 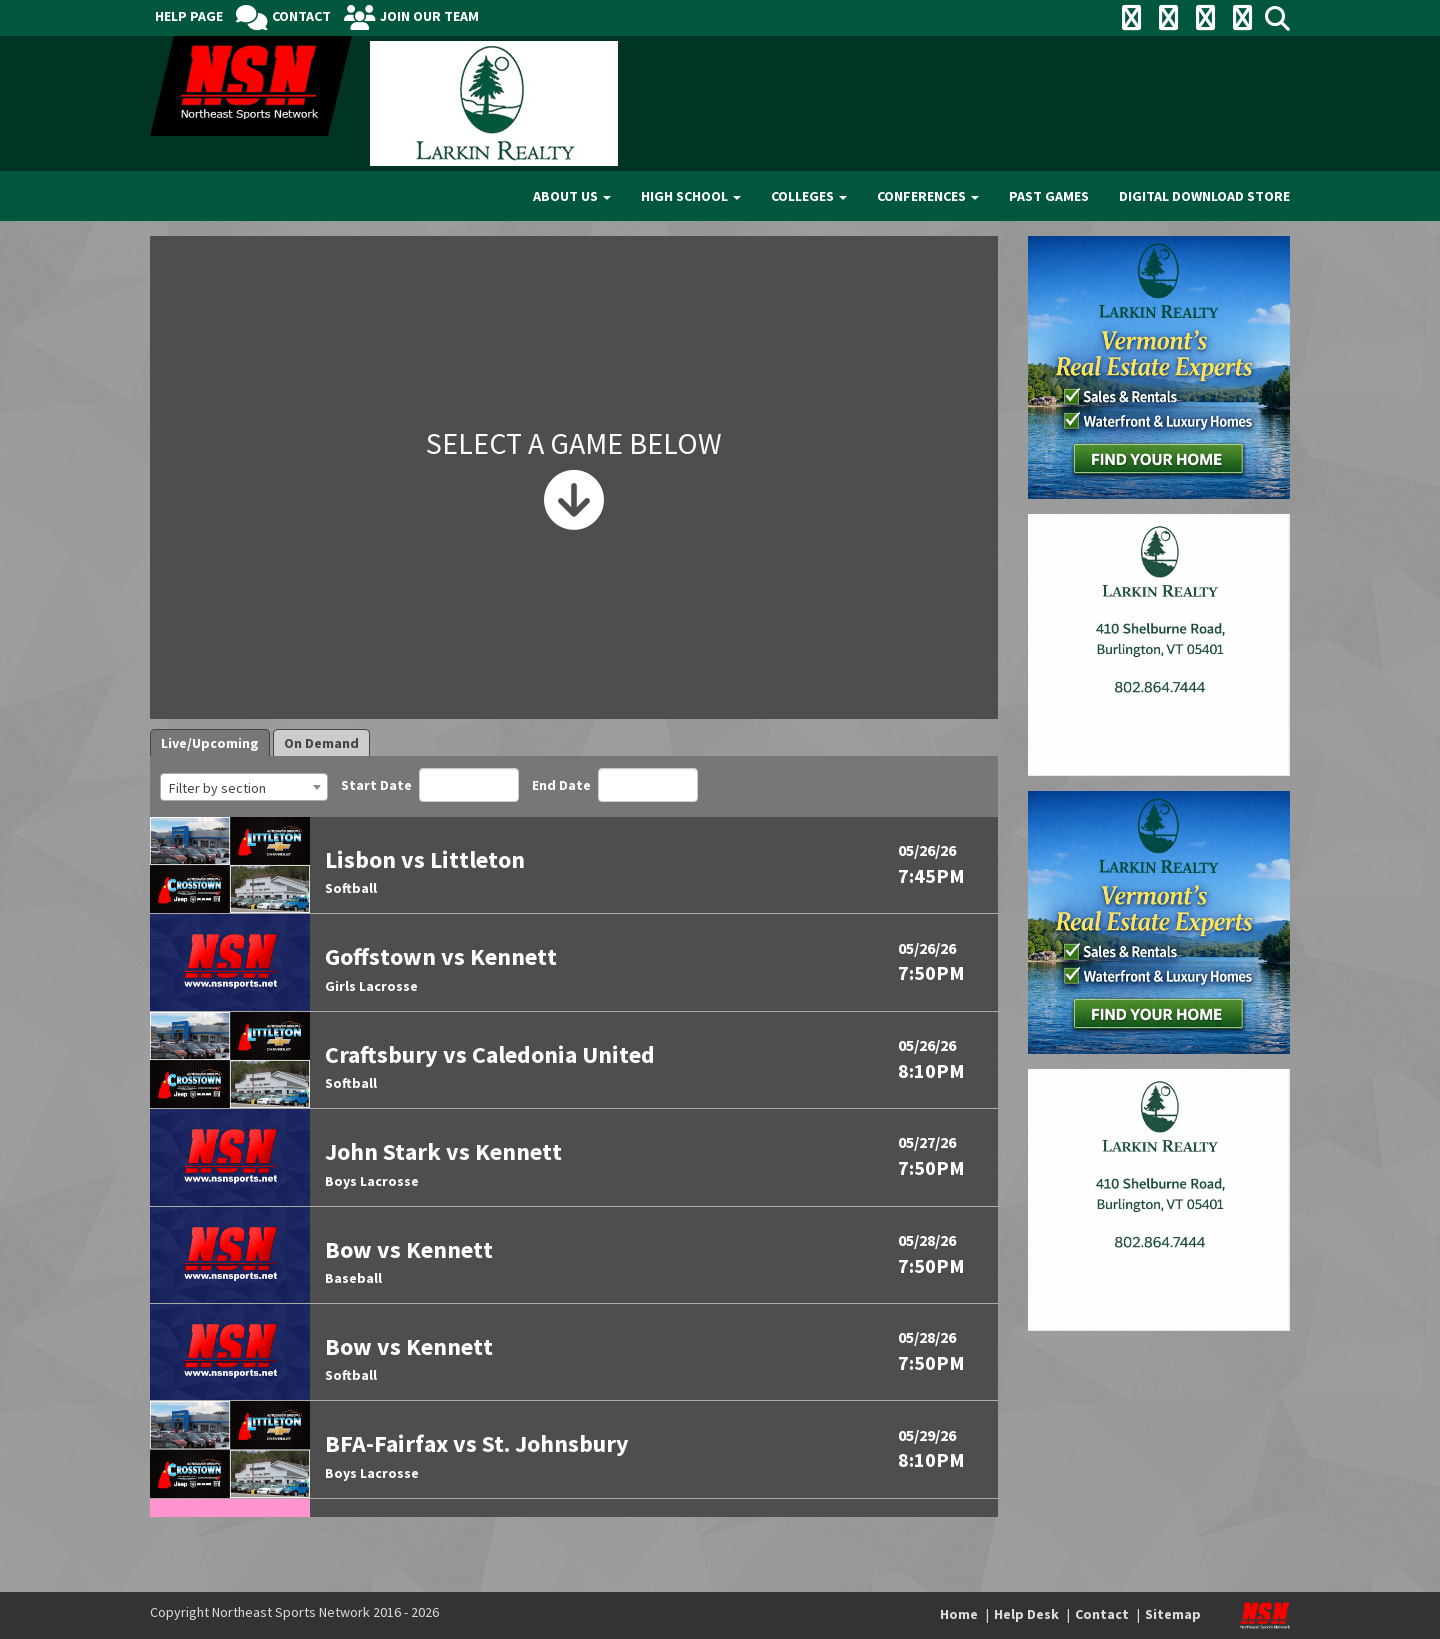 What do you see at coordinates (217, 788) in the screenshot?
I see `Filter by section [textbox]` at bounding box center [217, 788].